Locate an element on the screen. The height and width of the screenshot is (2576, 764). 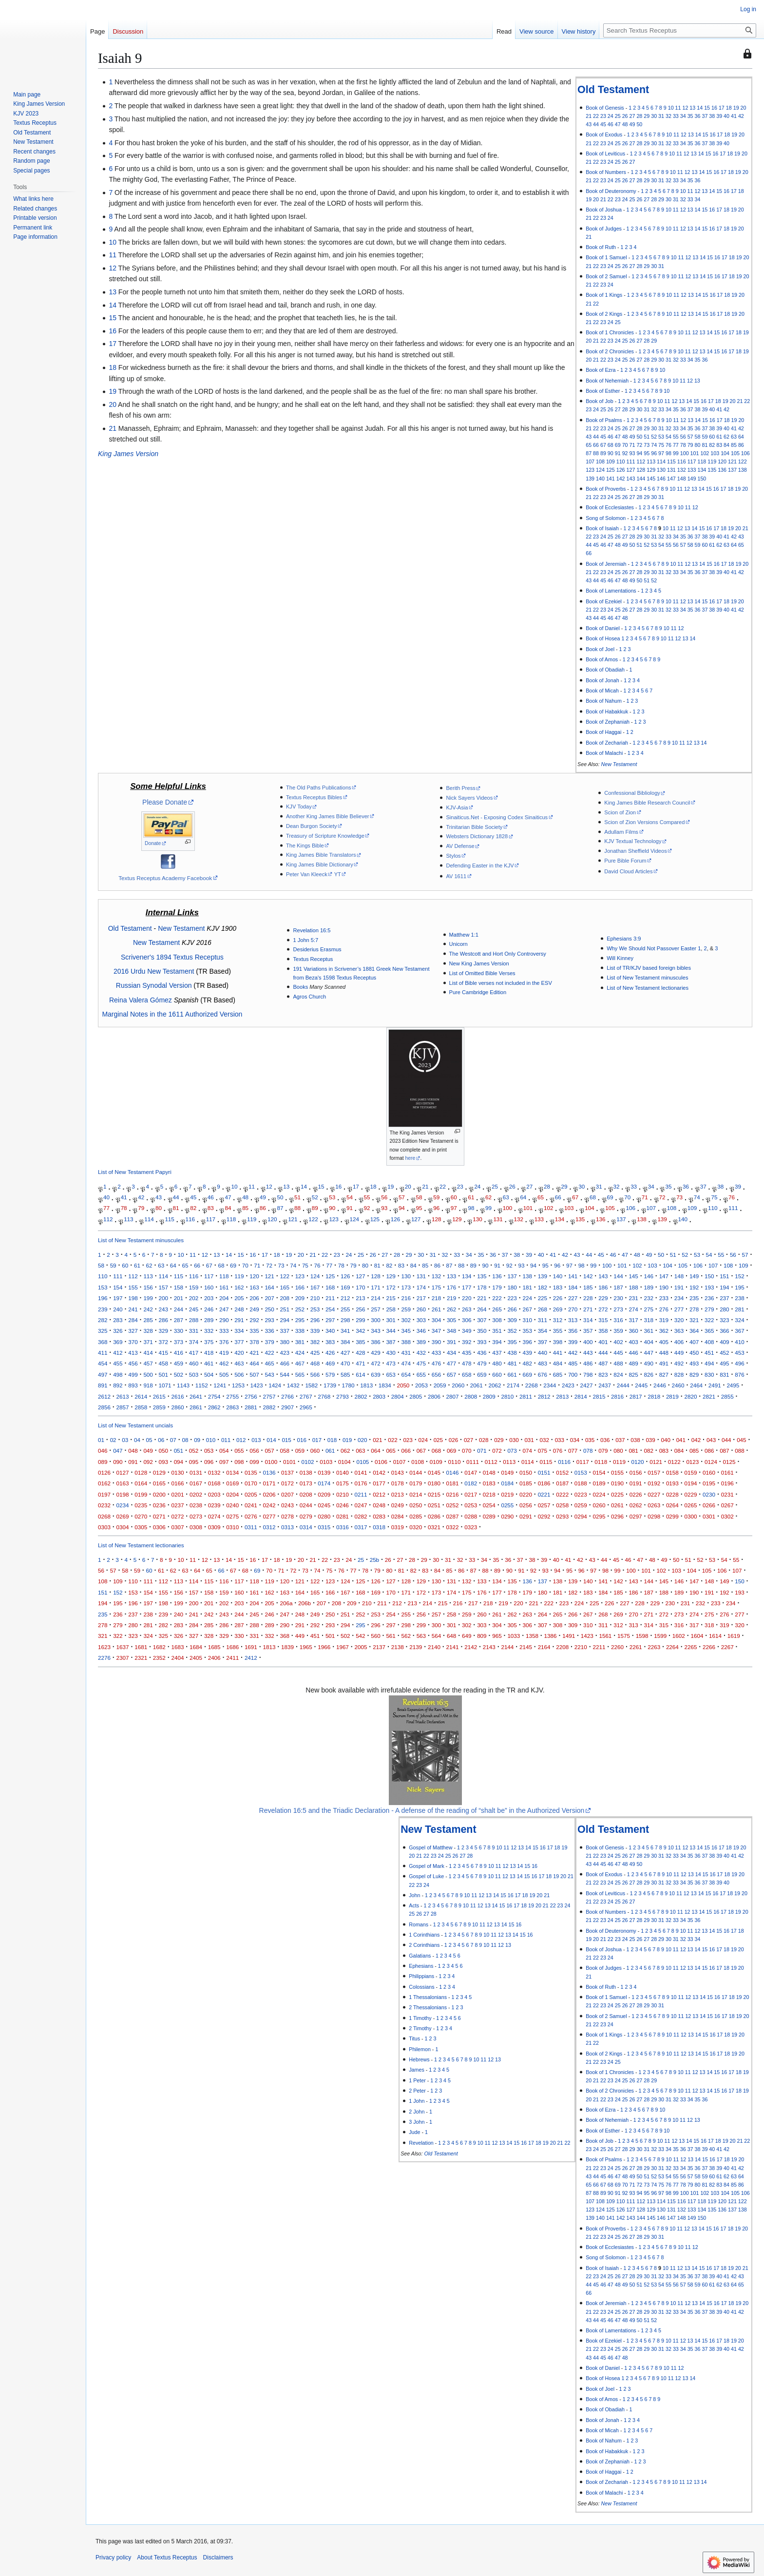
2862 is located at coordinates (214, 1407).